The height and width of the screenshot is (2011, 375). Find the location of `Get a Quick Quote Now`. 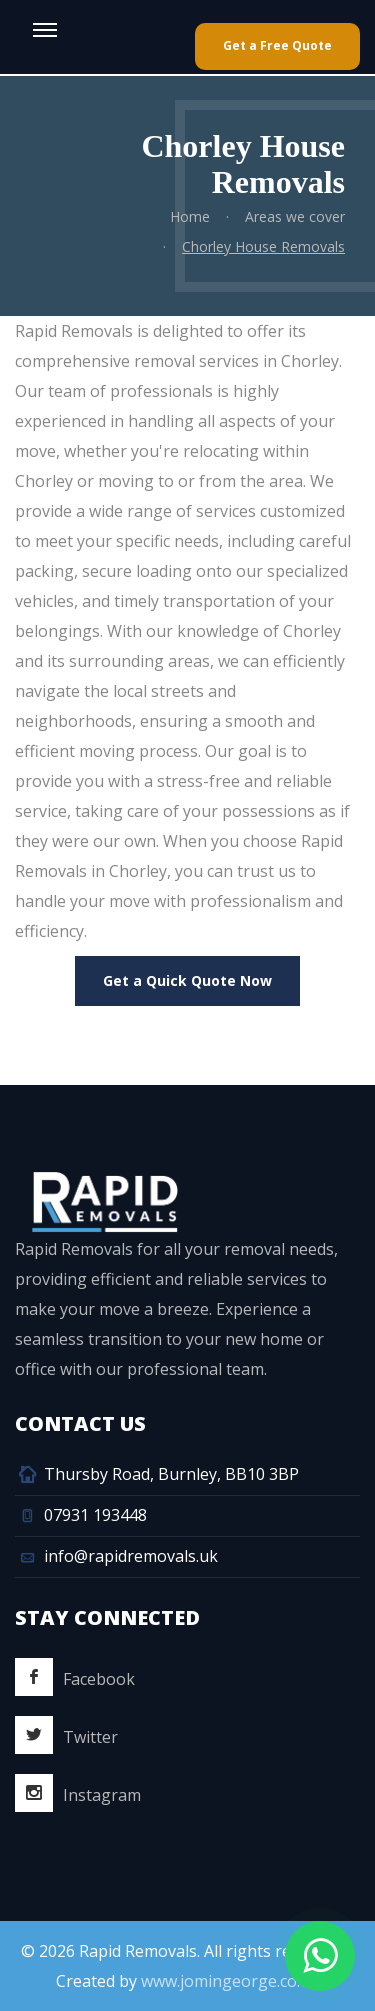

Get a Quick Quote Now is located at coordinates (187, 980).